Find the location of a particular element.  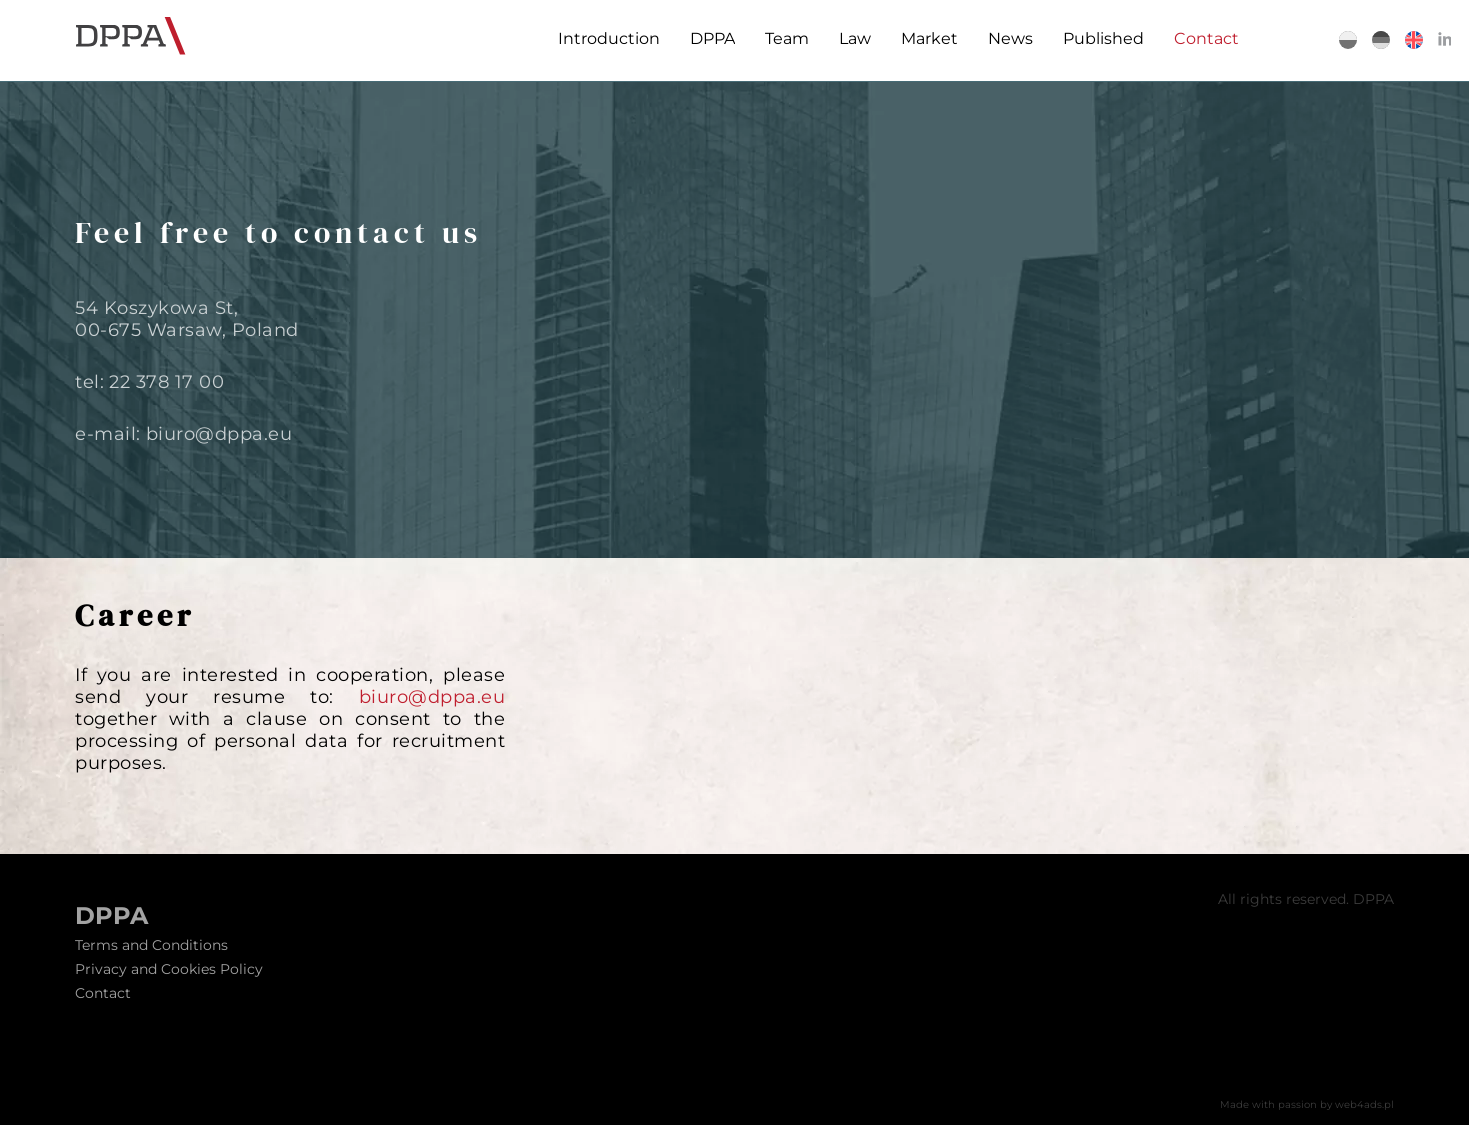

22 378 17 00 is located at coordinates (166, 382).